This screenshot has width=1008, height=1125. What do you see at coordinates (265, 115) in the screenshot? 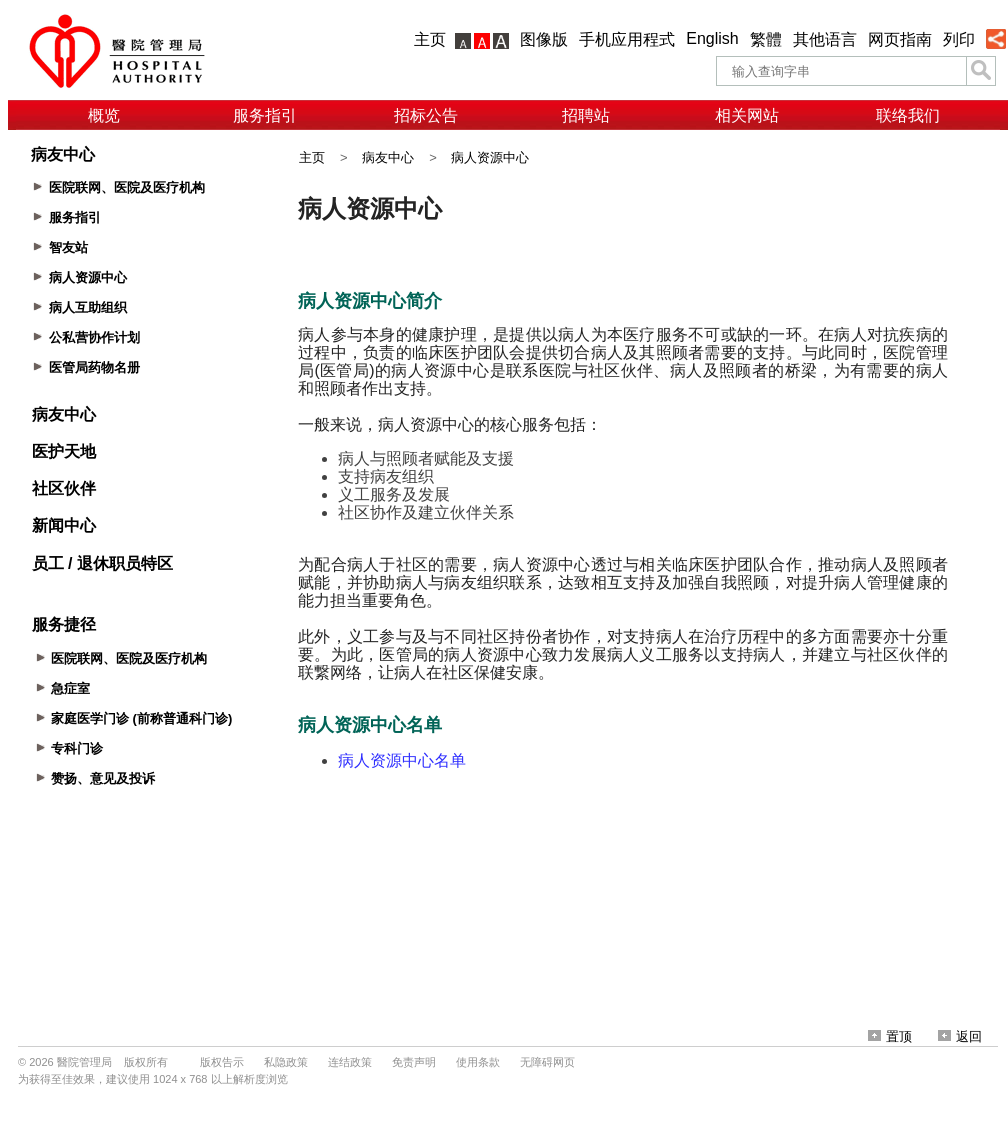
I see `服务指引` at bounding box center [265, 115].